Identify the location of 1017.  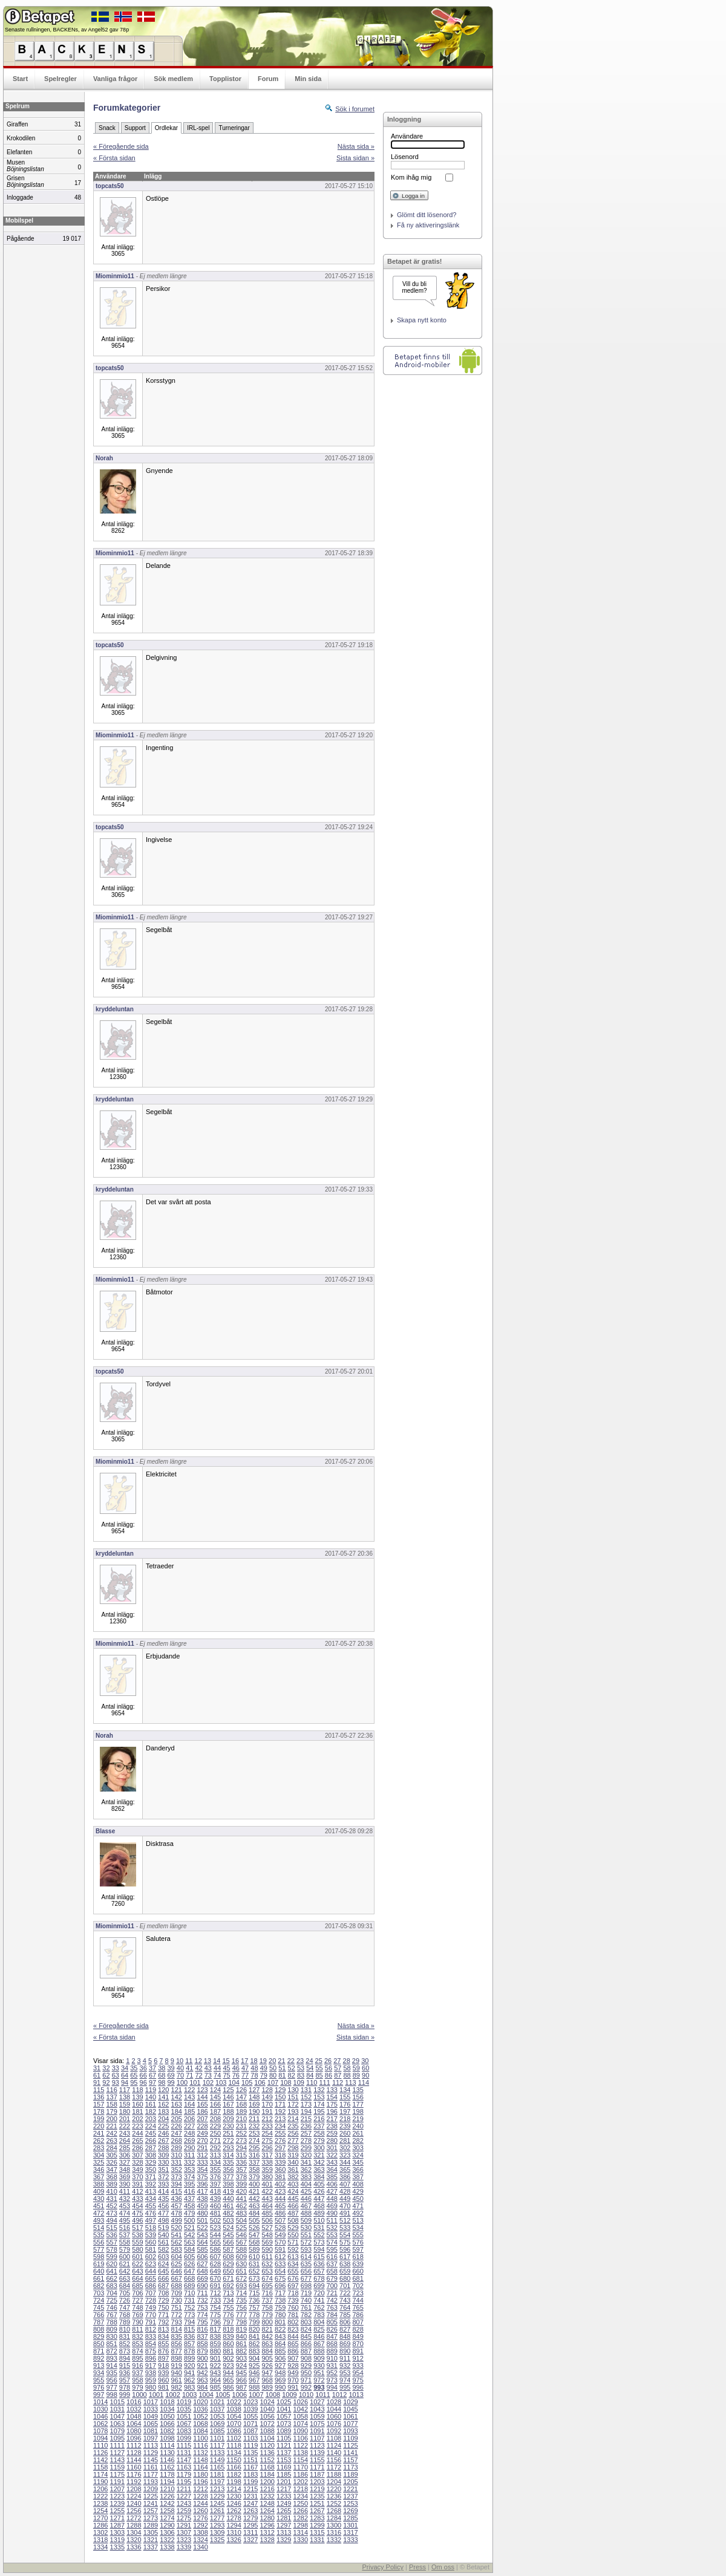
(150, 2401).